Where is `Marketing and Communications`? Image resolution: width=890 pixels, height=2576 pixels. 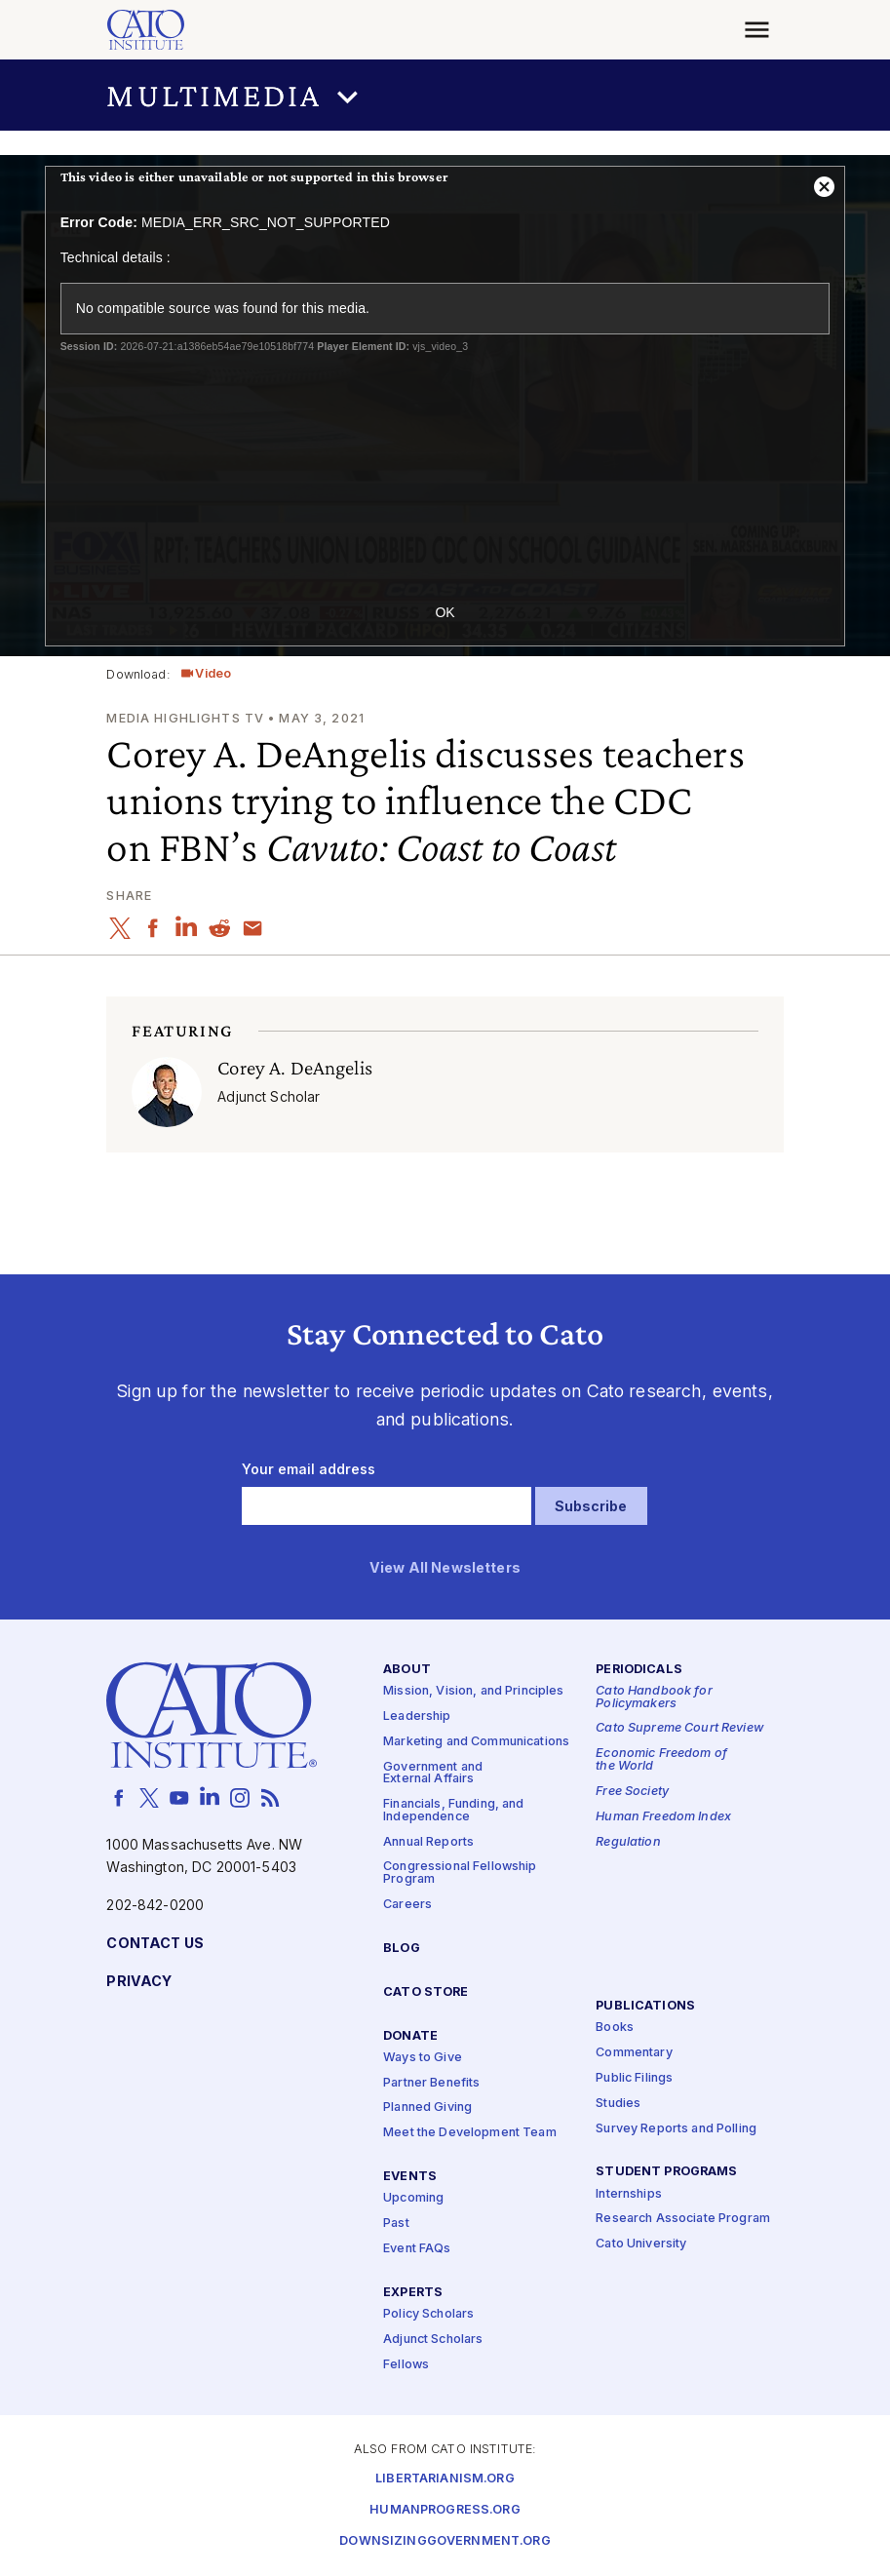
Marketing and Communications is located at coordinates (476, 1742).